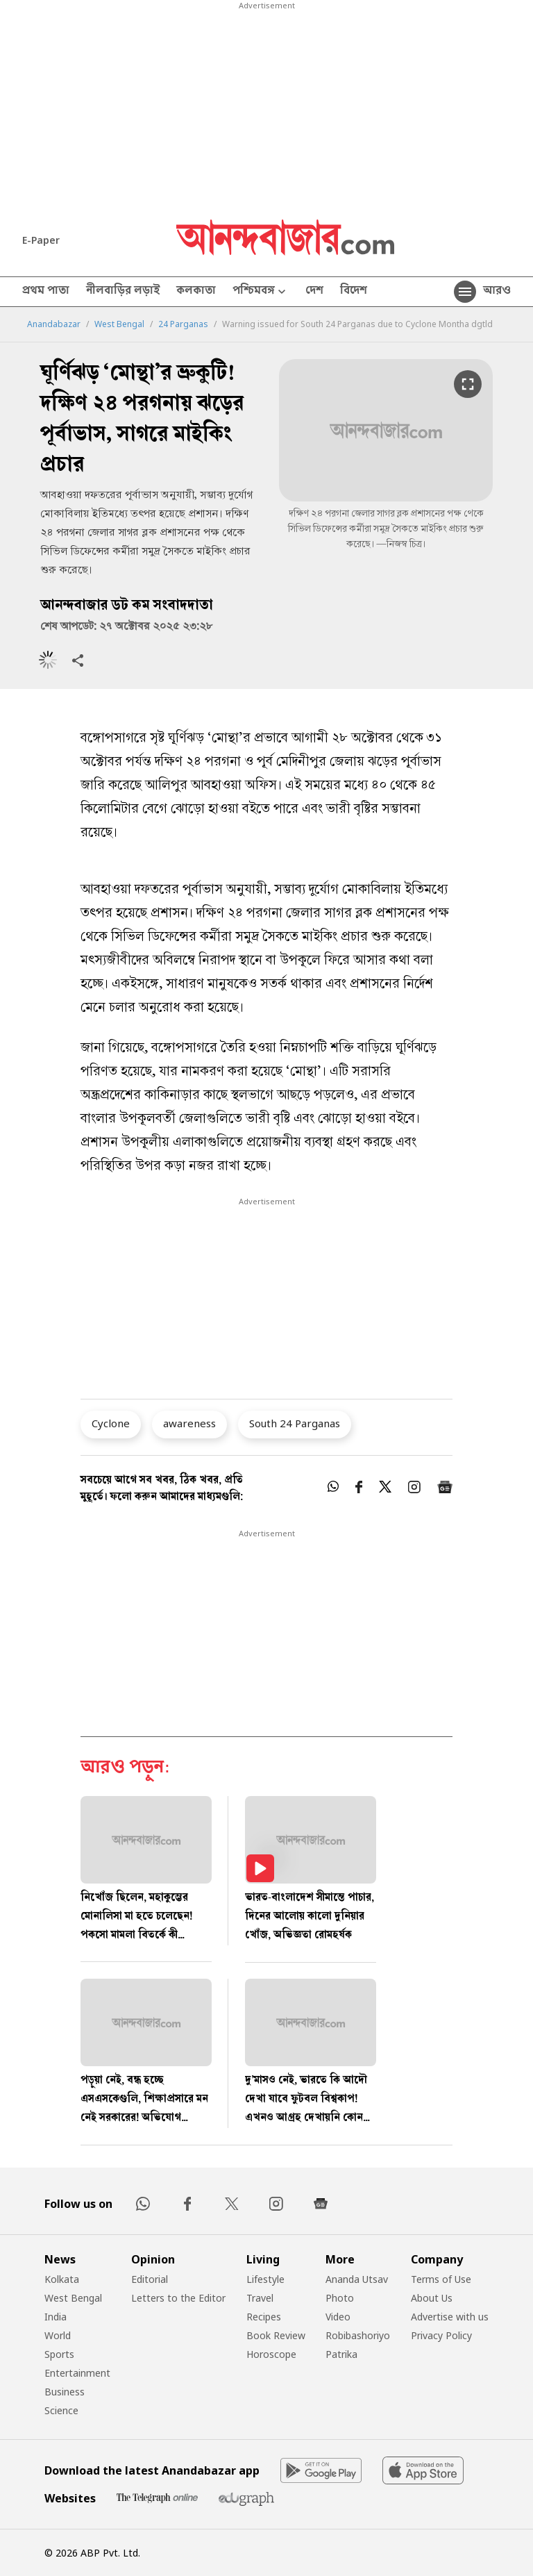  Describe the element at coordinates (183, 324) in the screenshot. I see `24 Parganas` at that location.